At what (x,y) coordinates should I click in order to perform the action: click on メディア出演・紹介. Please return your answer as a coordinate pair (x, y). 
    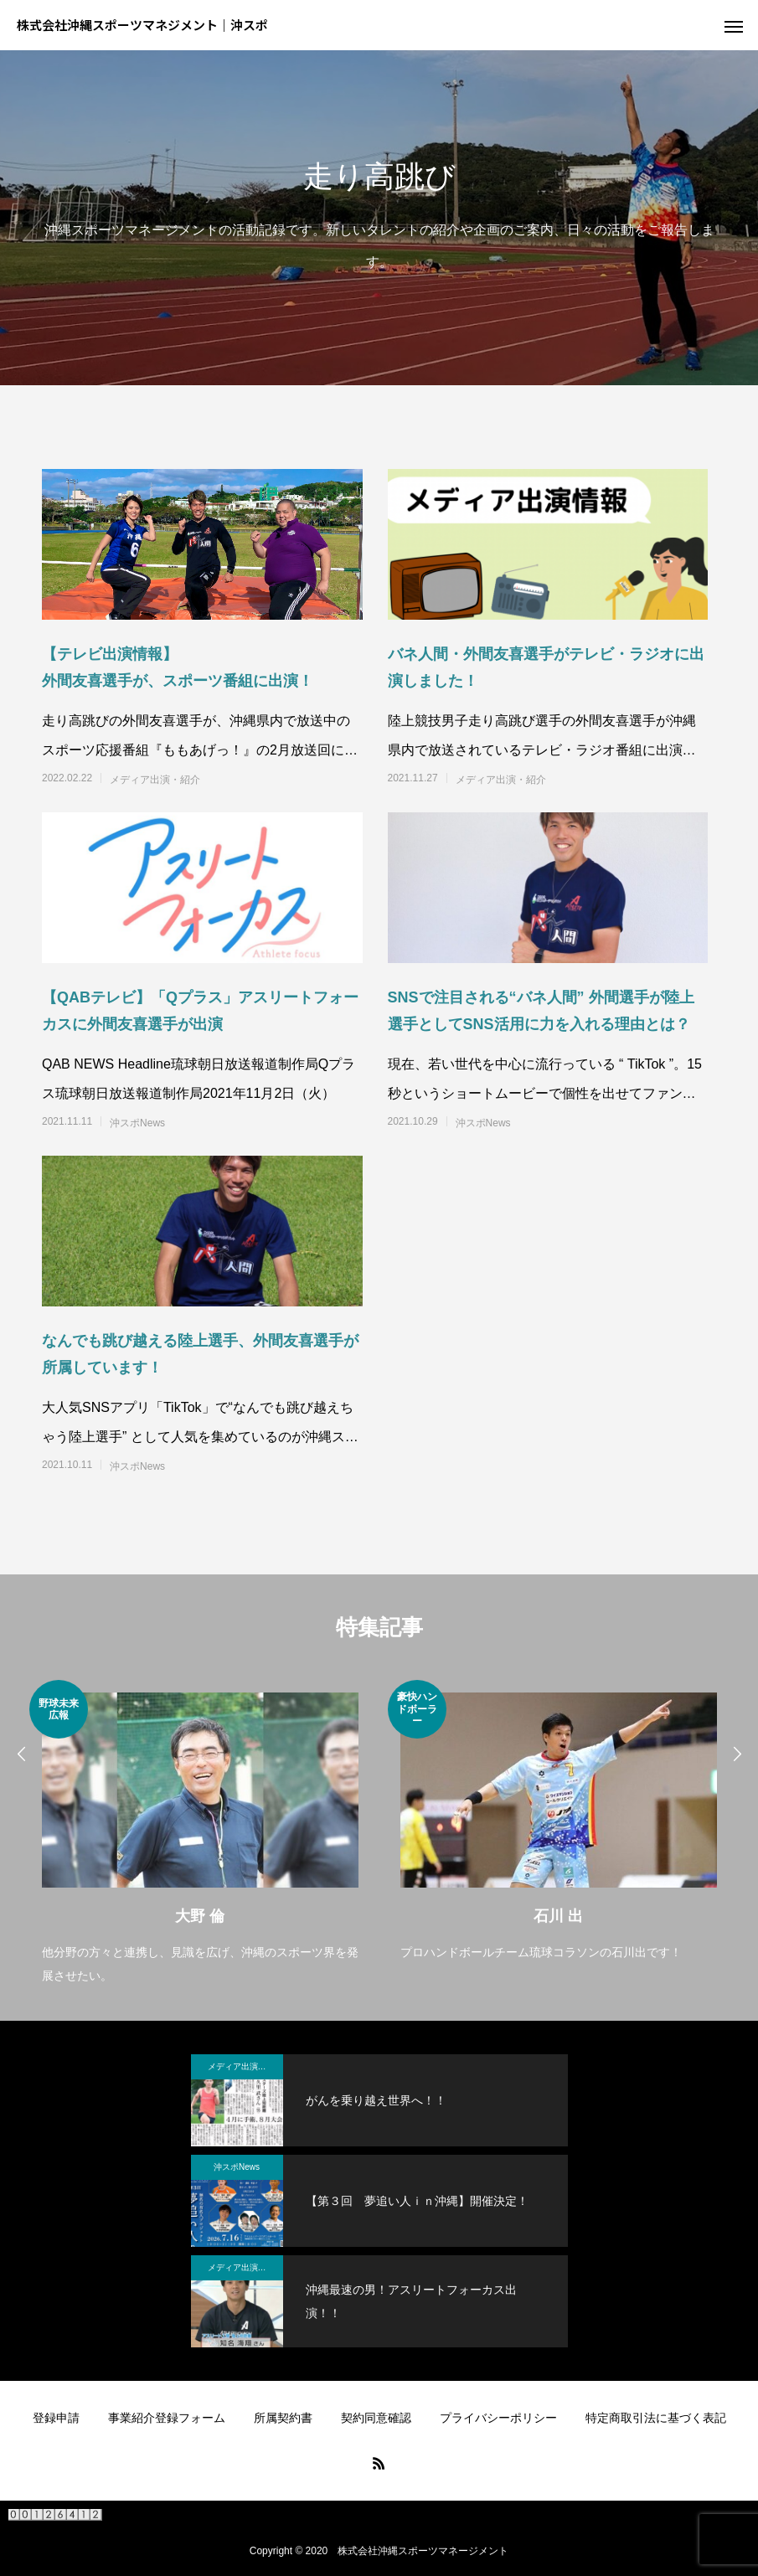
    Looking at the image, I should click on (155, 780).